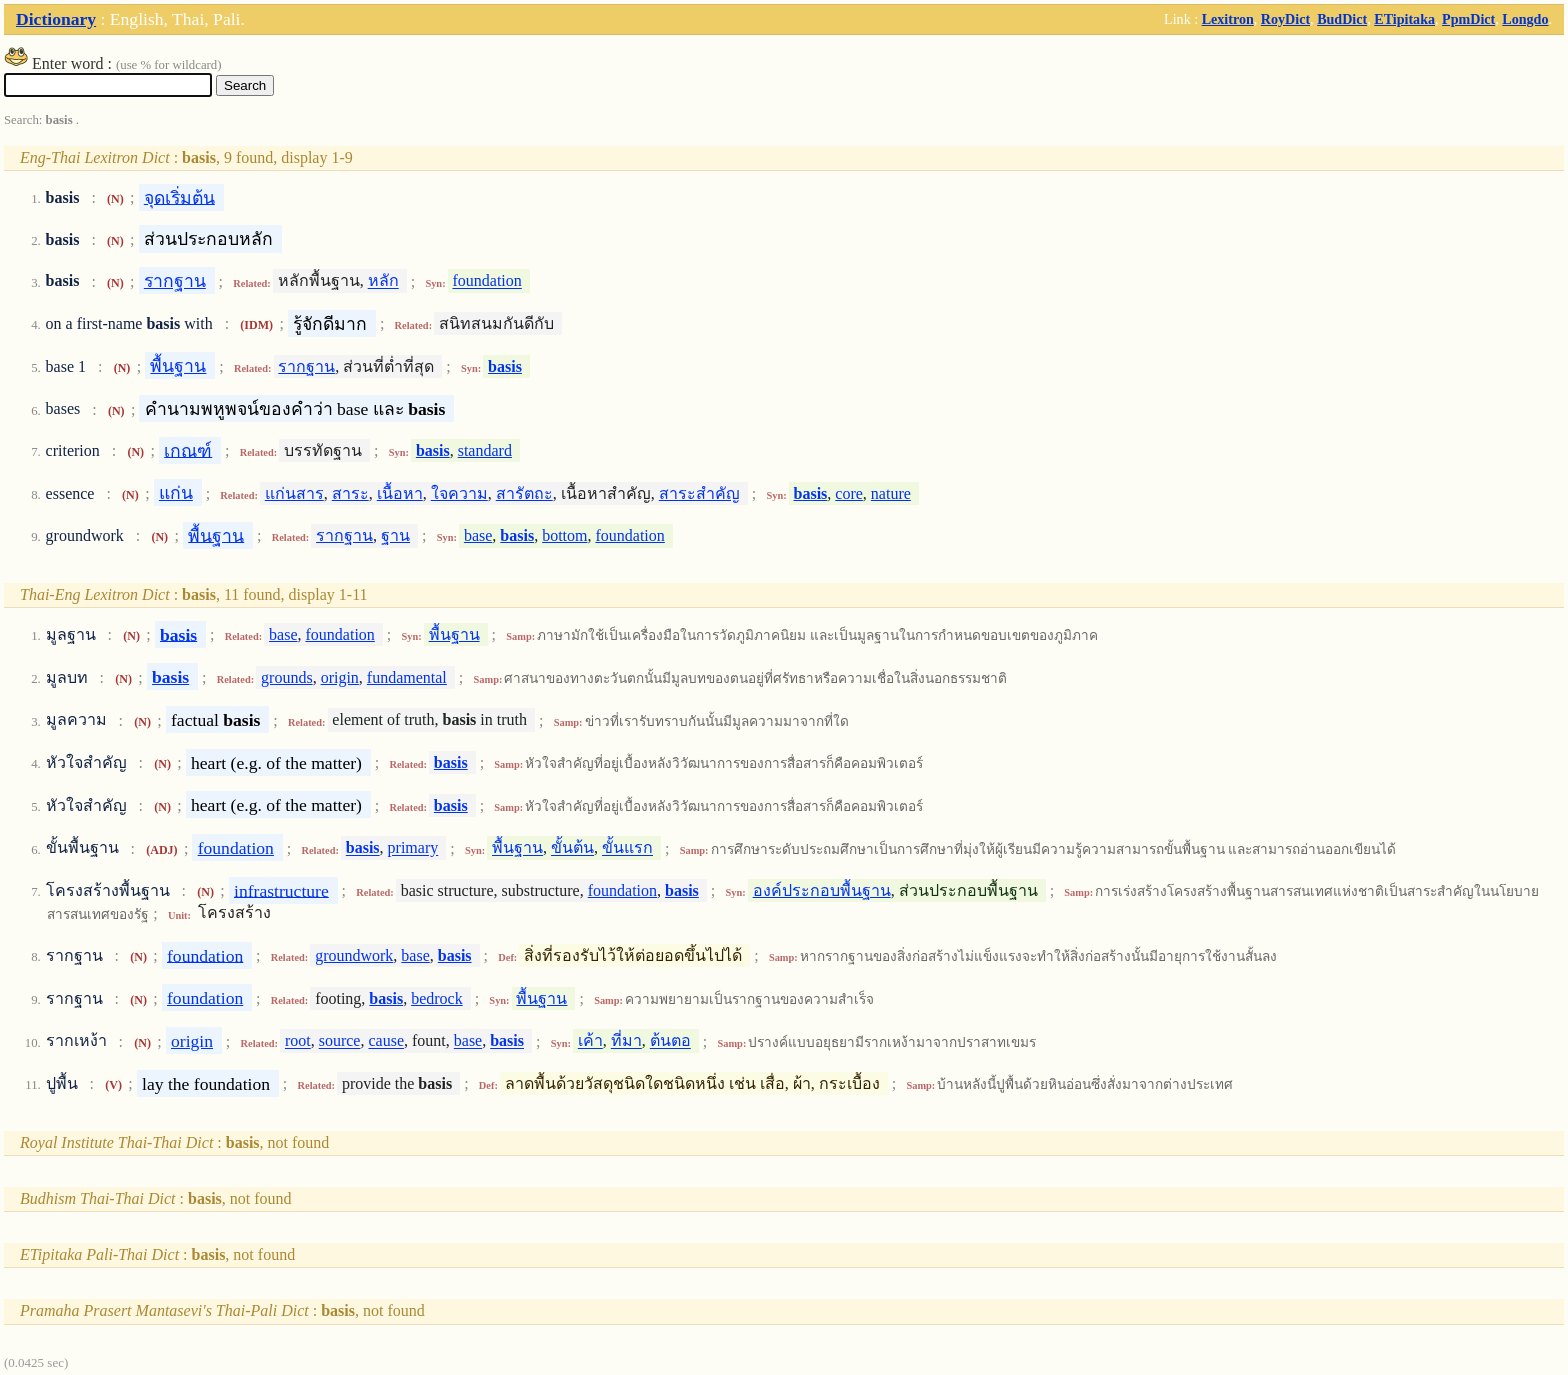  Describe the element at coordinates (459, 493) in the screenshot. I see `ใจความ` at that location.